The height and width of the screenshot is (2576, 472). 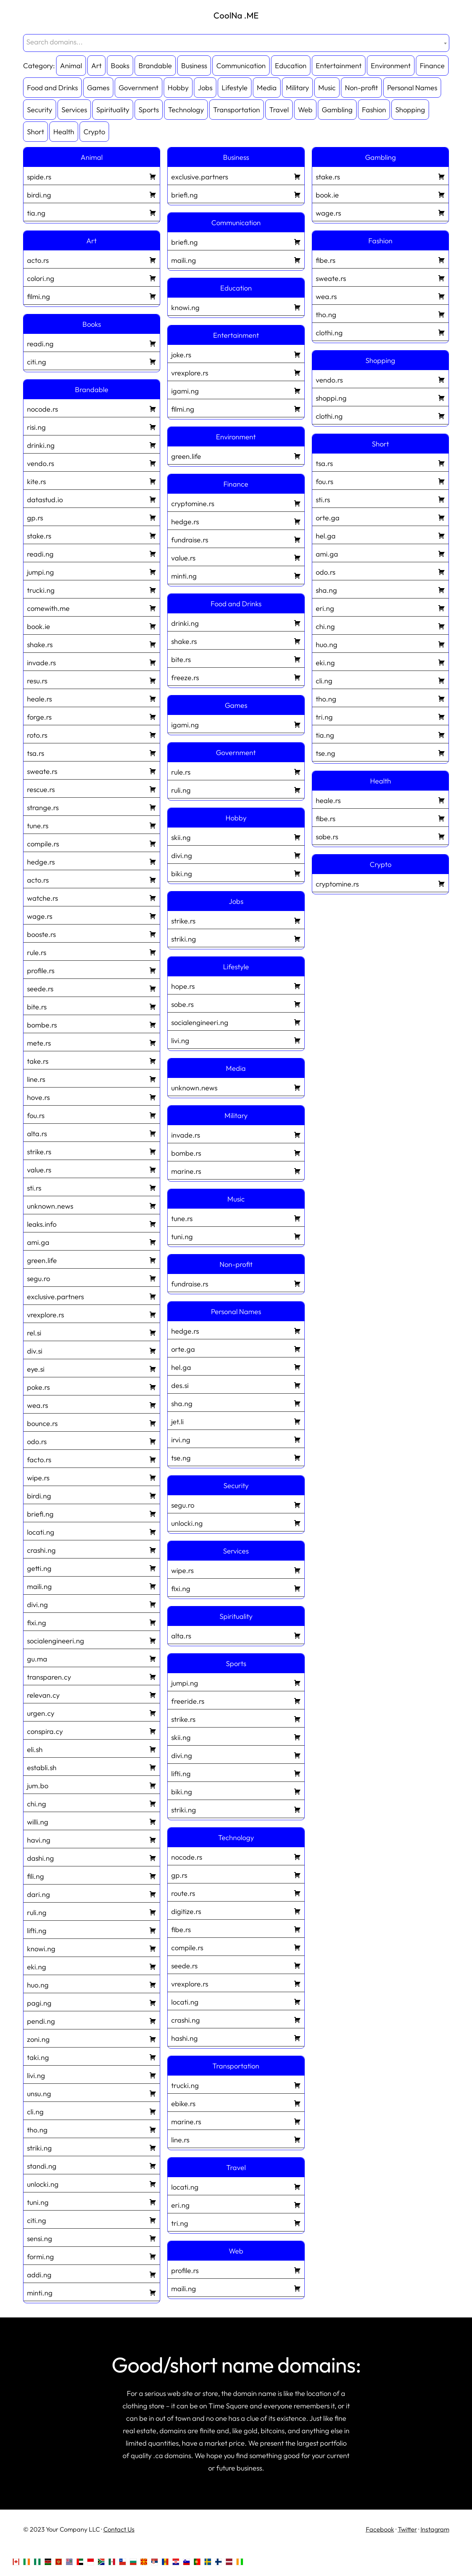 What do you see at coordinates (92, 897) in the screenshot?
I see `watche.rs` at bounding box center [92, 897].